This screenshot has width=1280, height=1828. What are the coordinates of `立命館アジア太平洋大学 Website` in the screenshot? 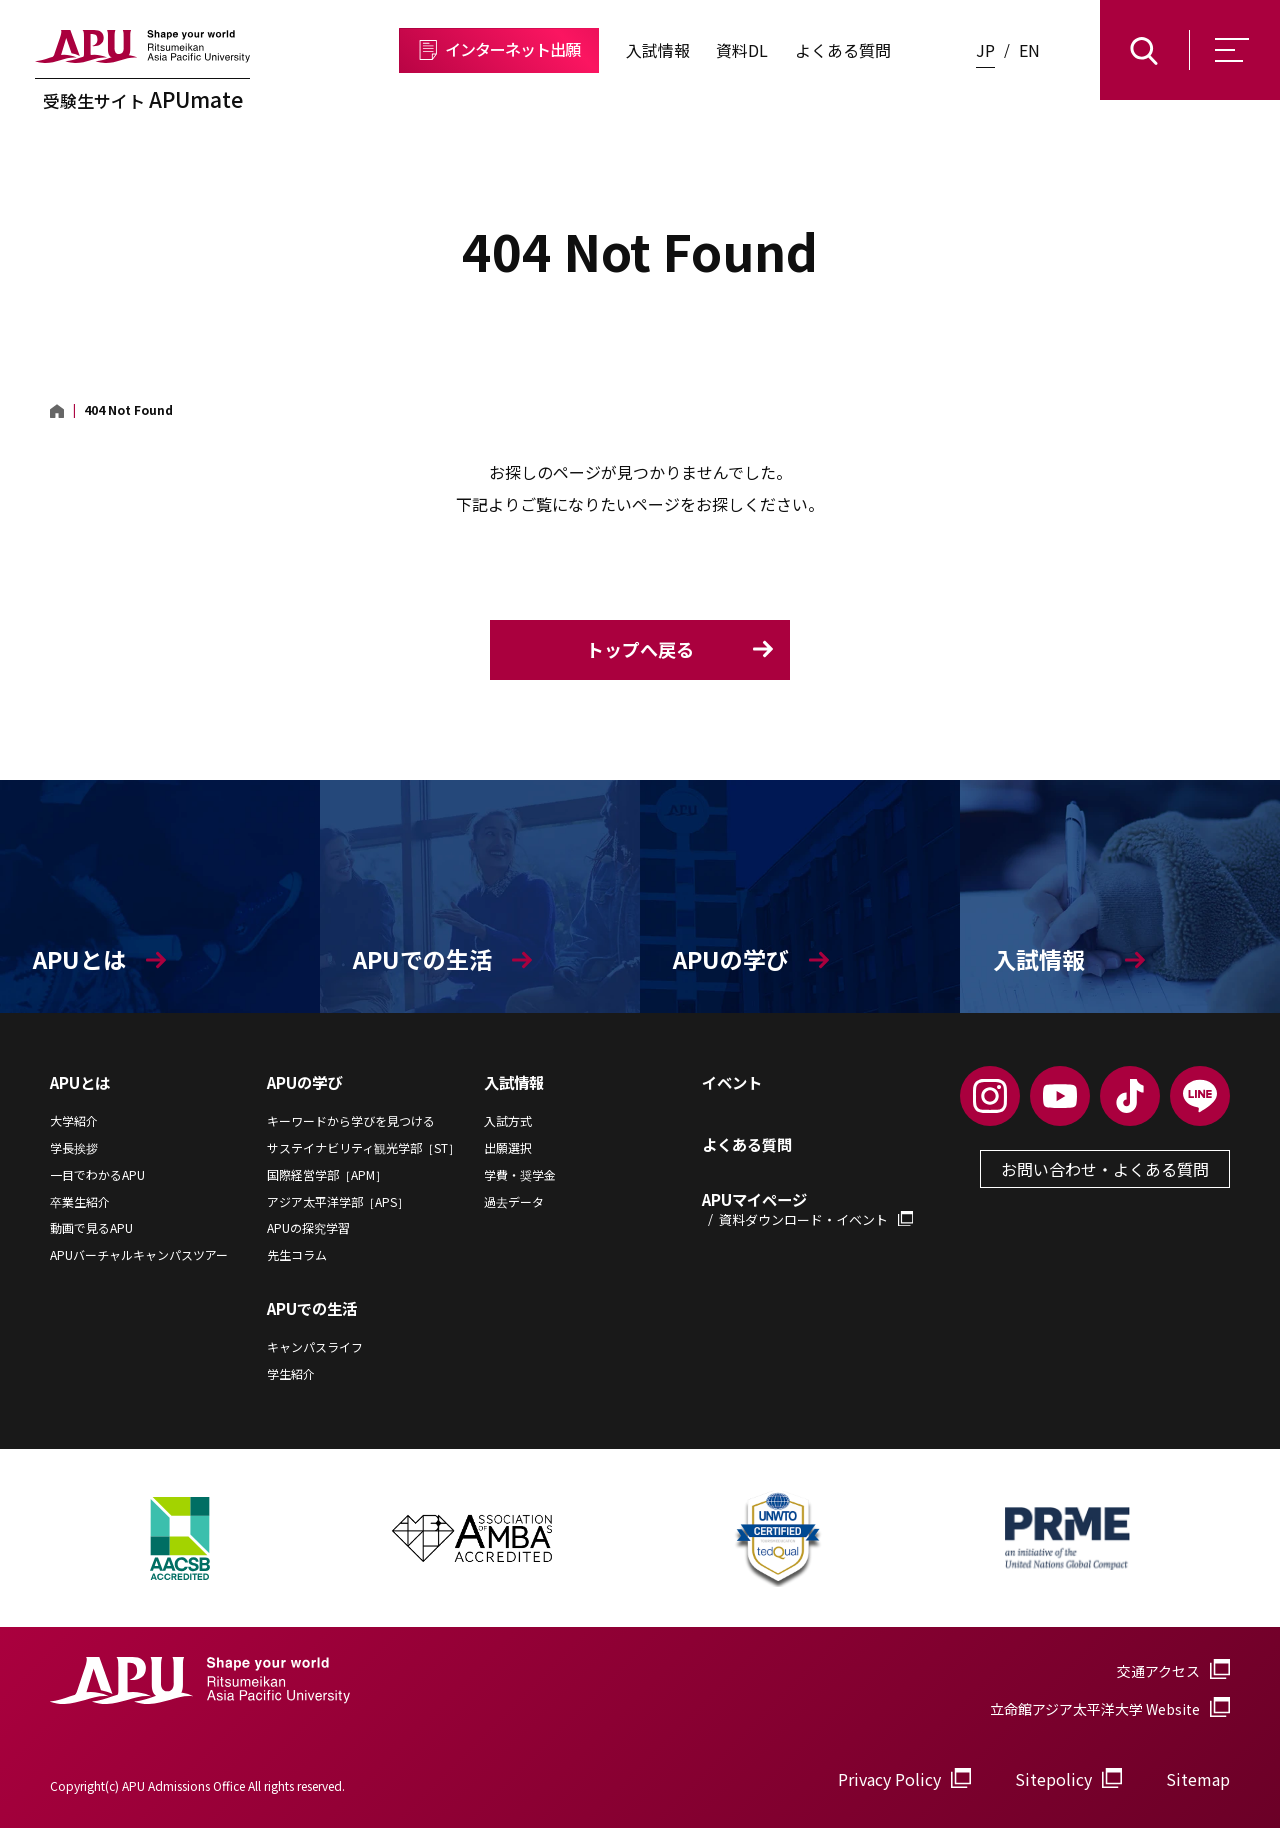 It's located at (1110, 1709).